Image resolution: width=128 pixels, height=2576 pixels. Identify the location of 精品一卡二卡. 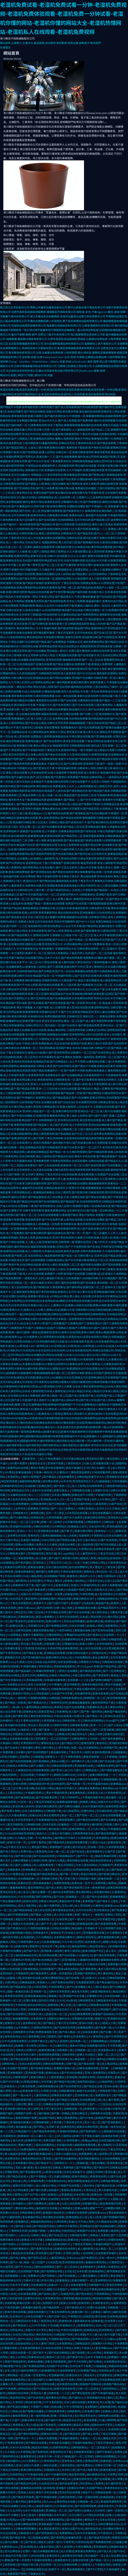
(116, 1210).